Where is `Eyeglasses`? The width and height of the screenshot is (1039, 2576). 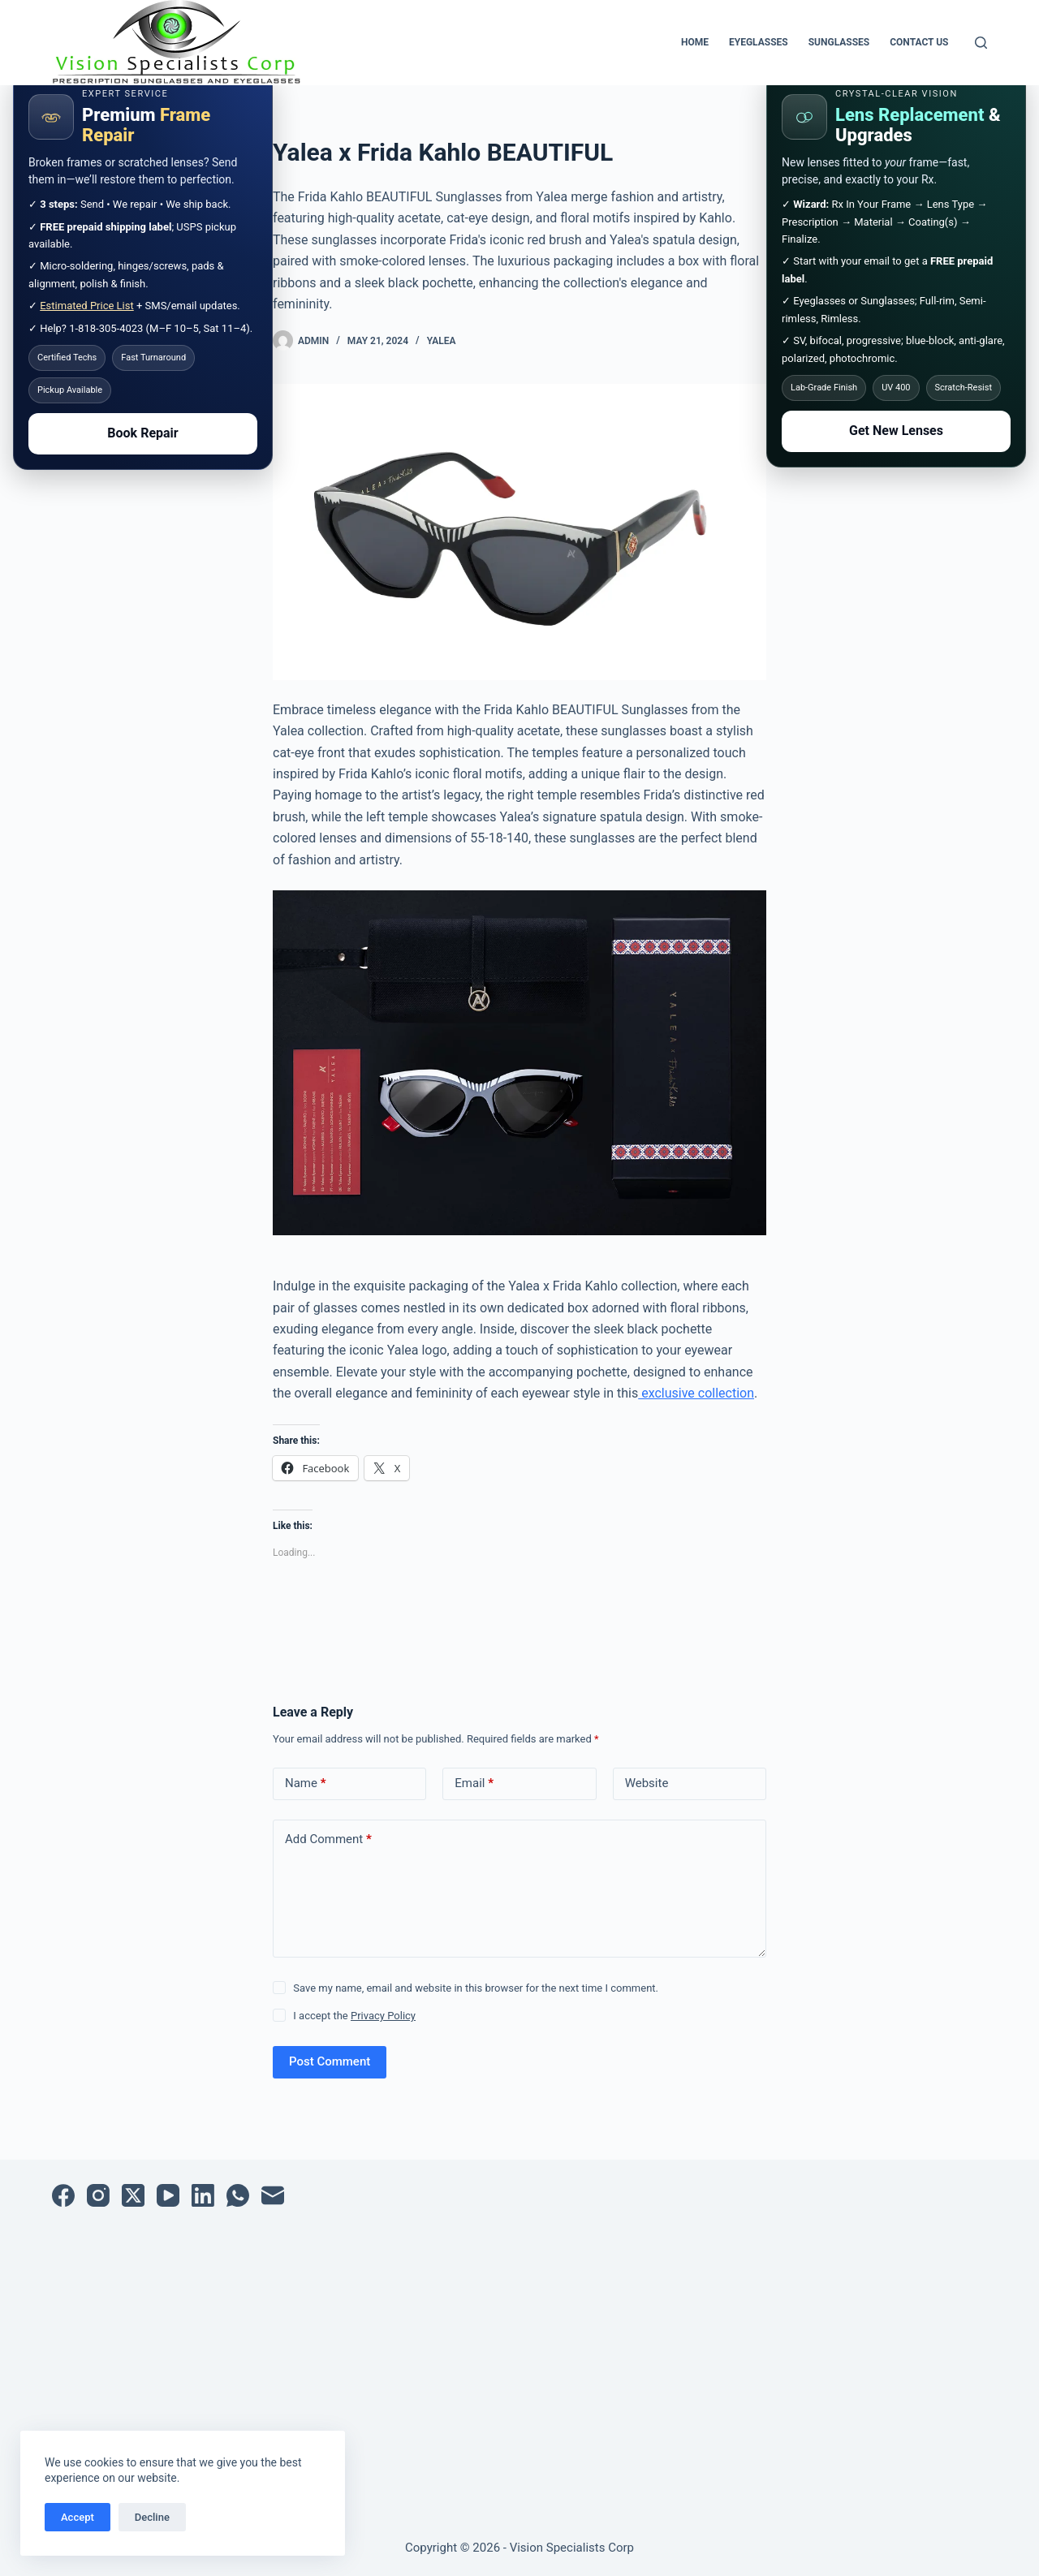
Eyeglasses is located at coordinates (758, 42).